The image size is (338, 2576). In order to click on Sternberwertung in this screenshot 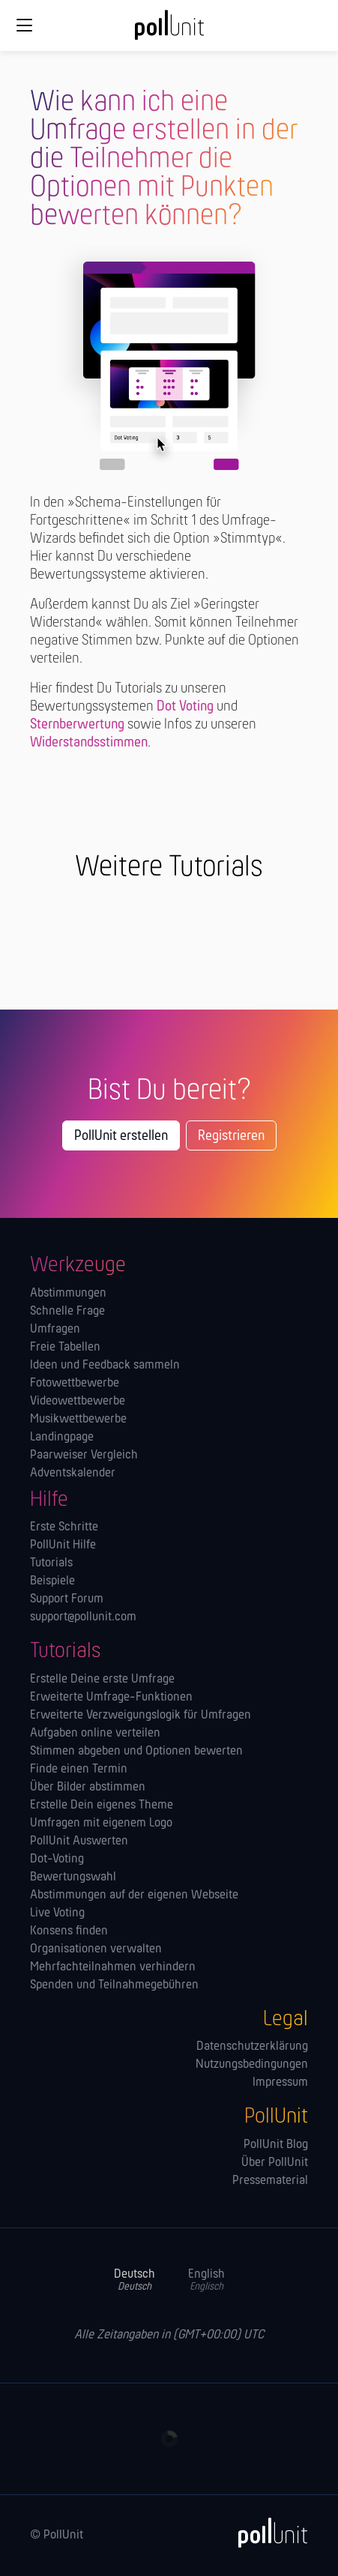, I will do `click(77, 724)`.